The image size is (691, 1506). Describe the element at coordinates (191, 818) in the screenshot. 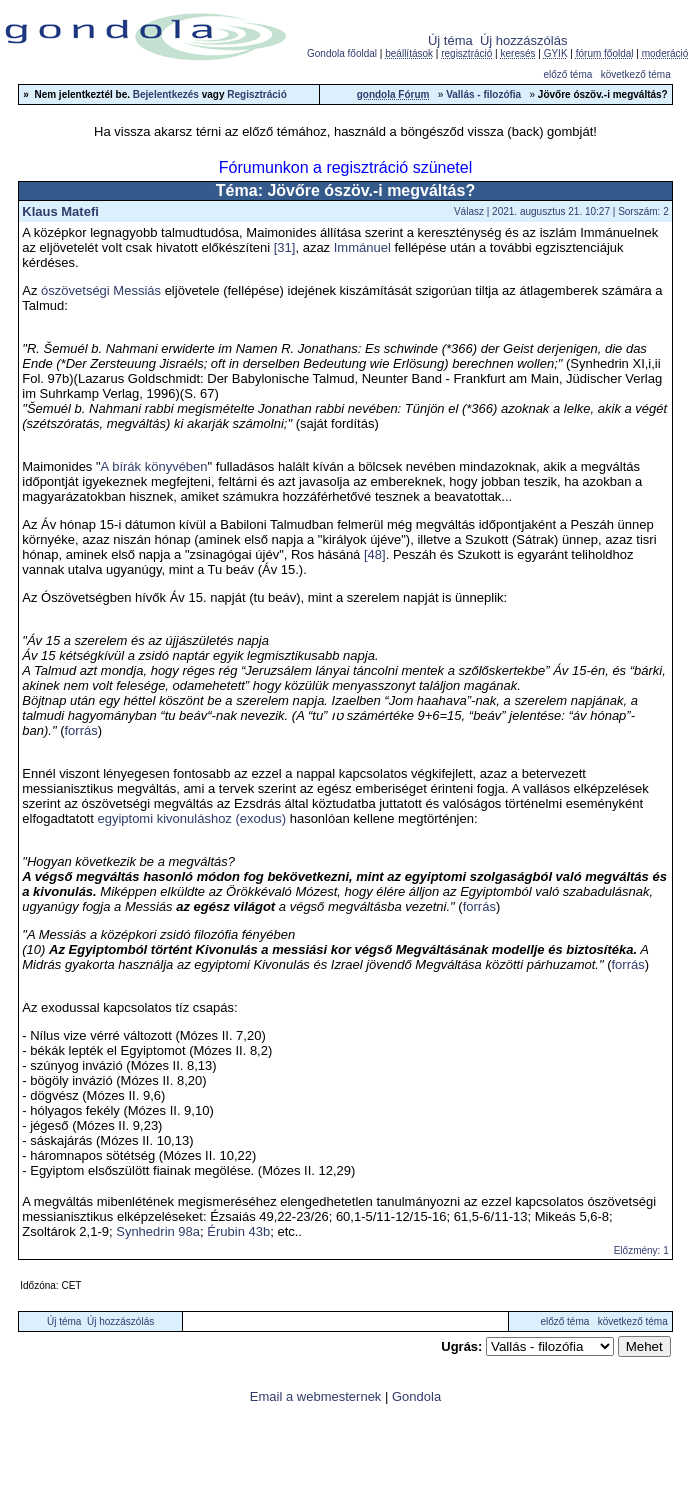

I see `egyiptomi kivonuláshoz (exodus)` at that location.